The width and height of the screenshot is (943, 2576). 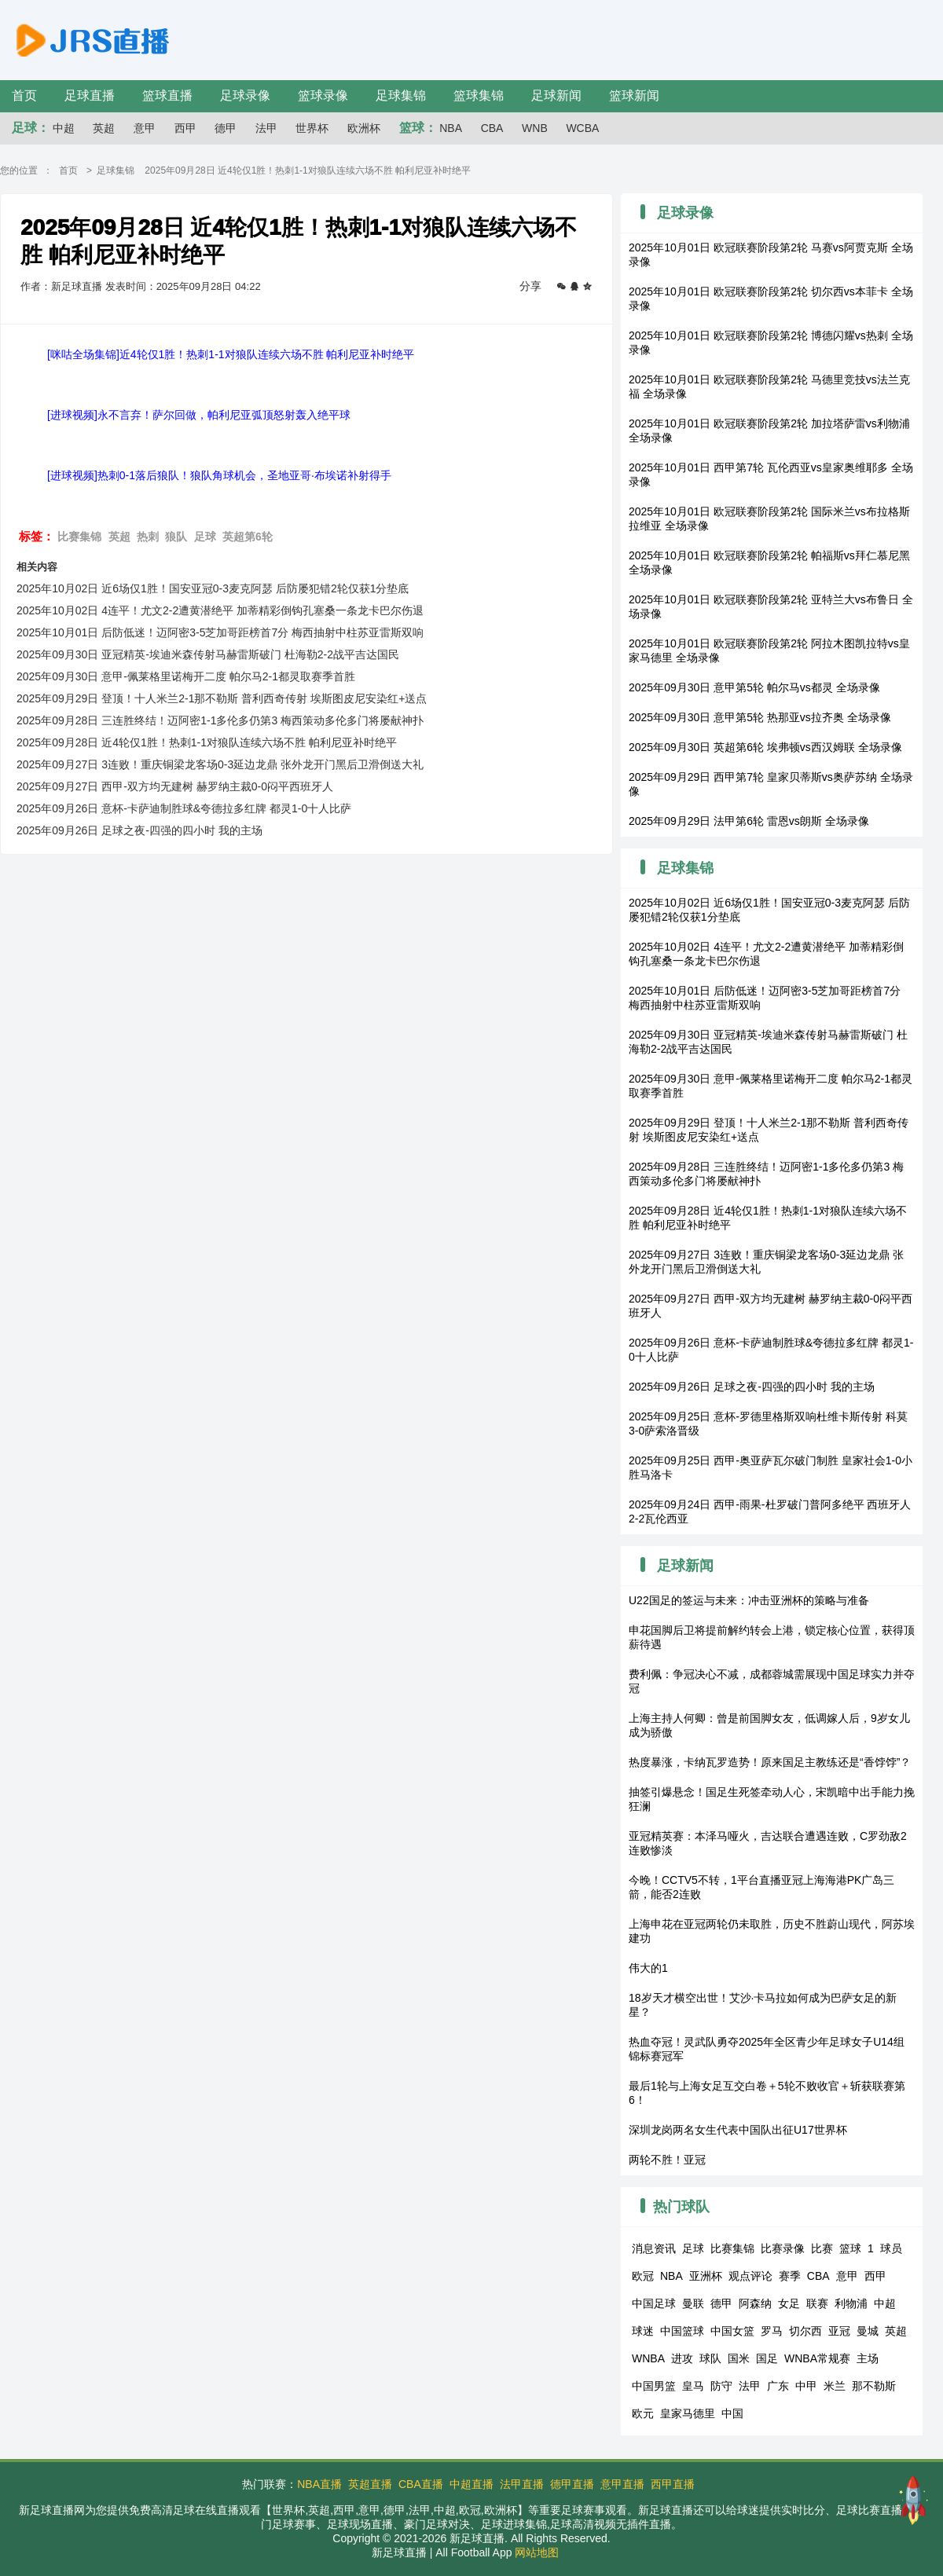 I want to click on 中国男篮, so click(x=654, y=2386).